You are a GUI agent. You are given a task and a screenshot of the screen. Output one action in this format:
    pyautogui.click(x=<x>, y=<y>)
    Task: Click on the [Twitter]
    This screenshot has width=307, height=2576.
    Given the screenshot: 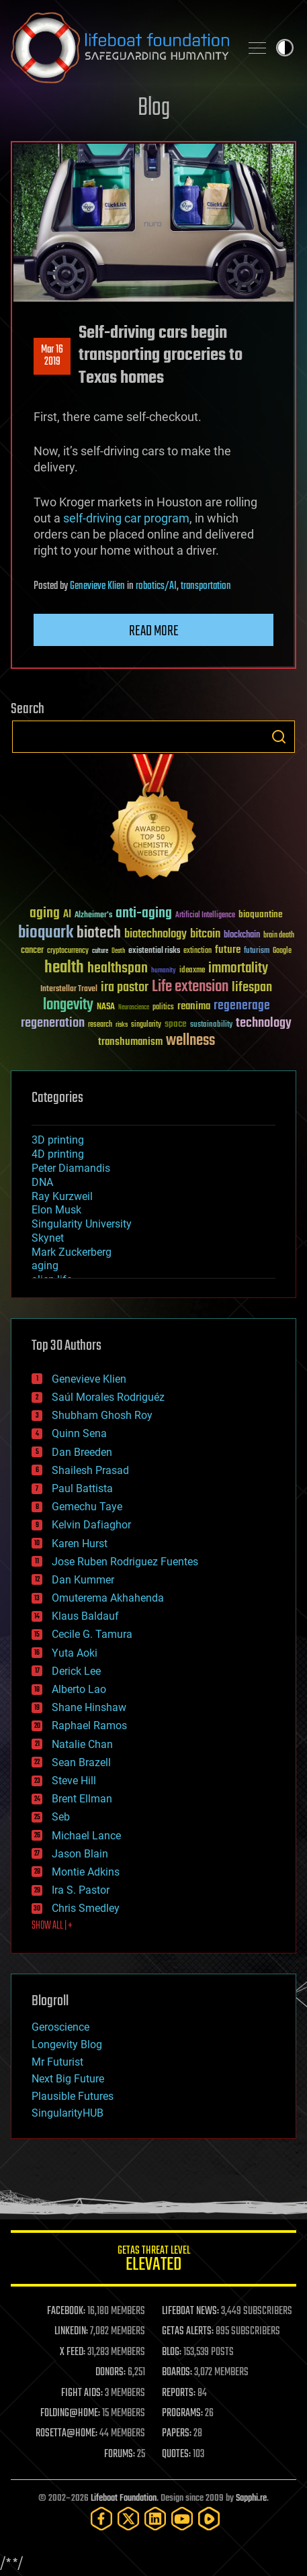 What is the action you would take?
    pyautogui.click(x=128, y=2518)
    